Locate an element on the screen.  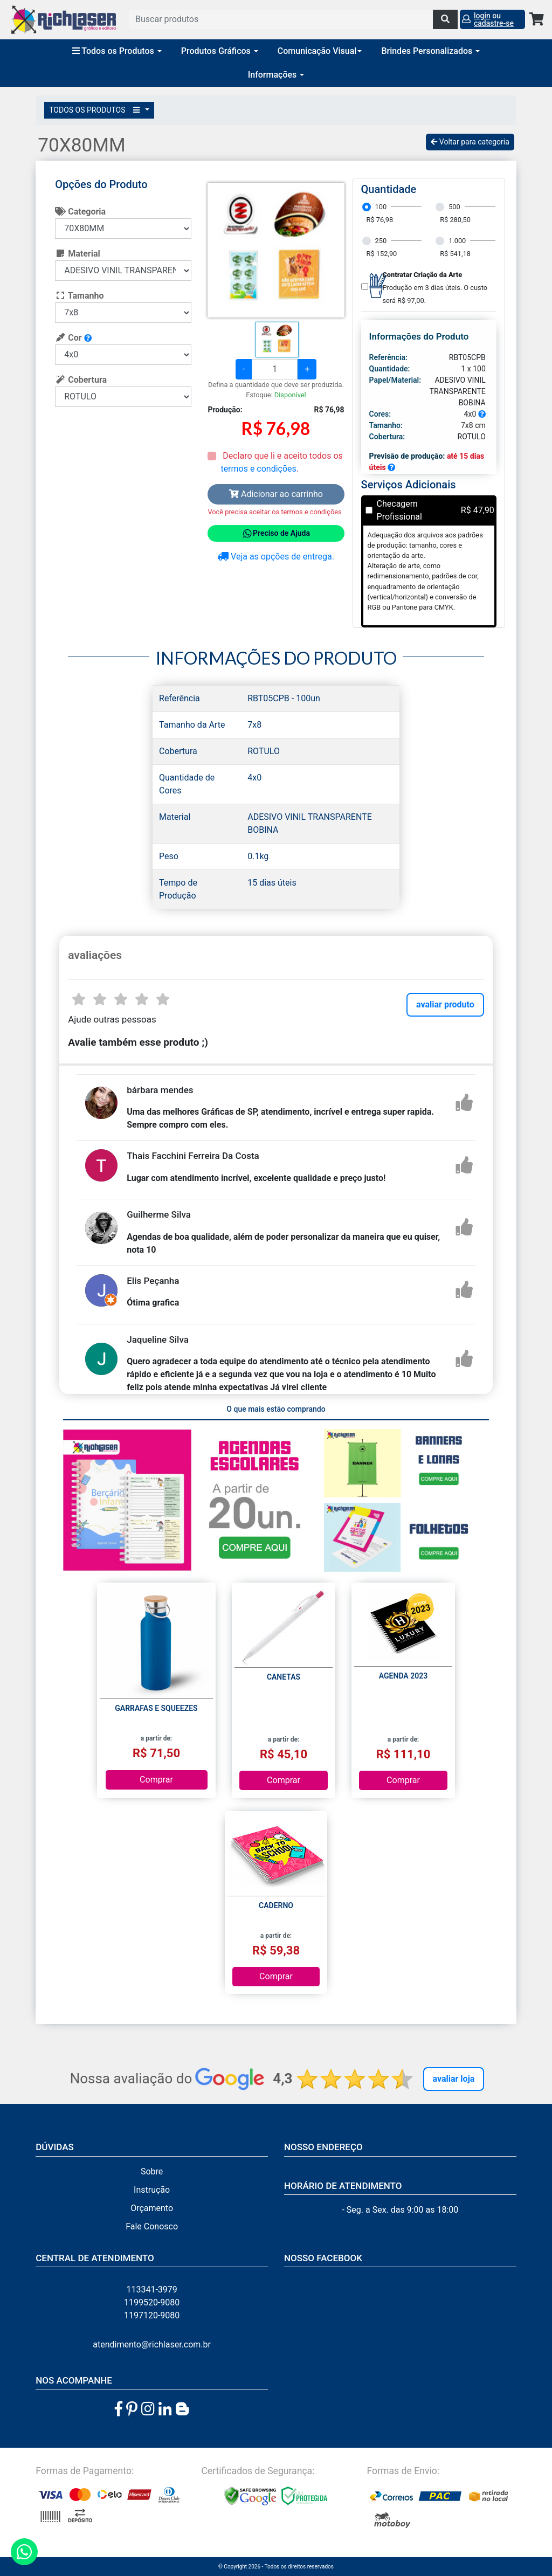
500 is located at coordinates (454, 207).